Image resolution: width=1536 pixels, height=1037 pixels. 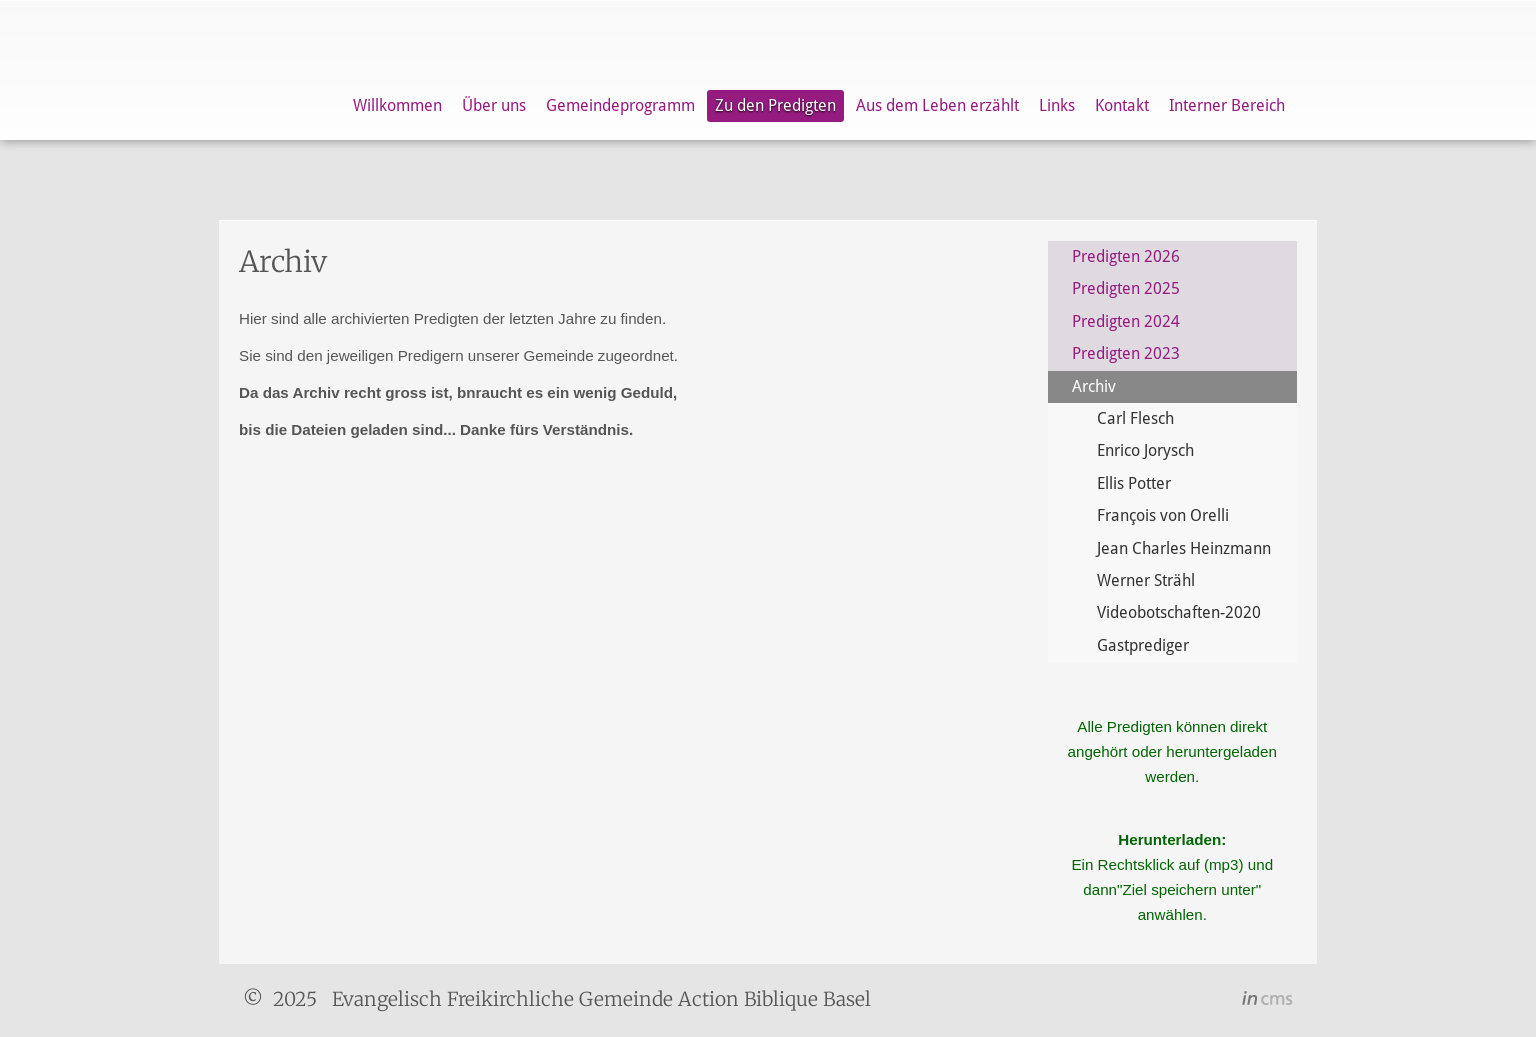 I want to click on Predigten 2024, so click(x=1126, y=321).